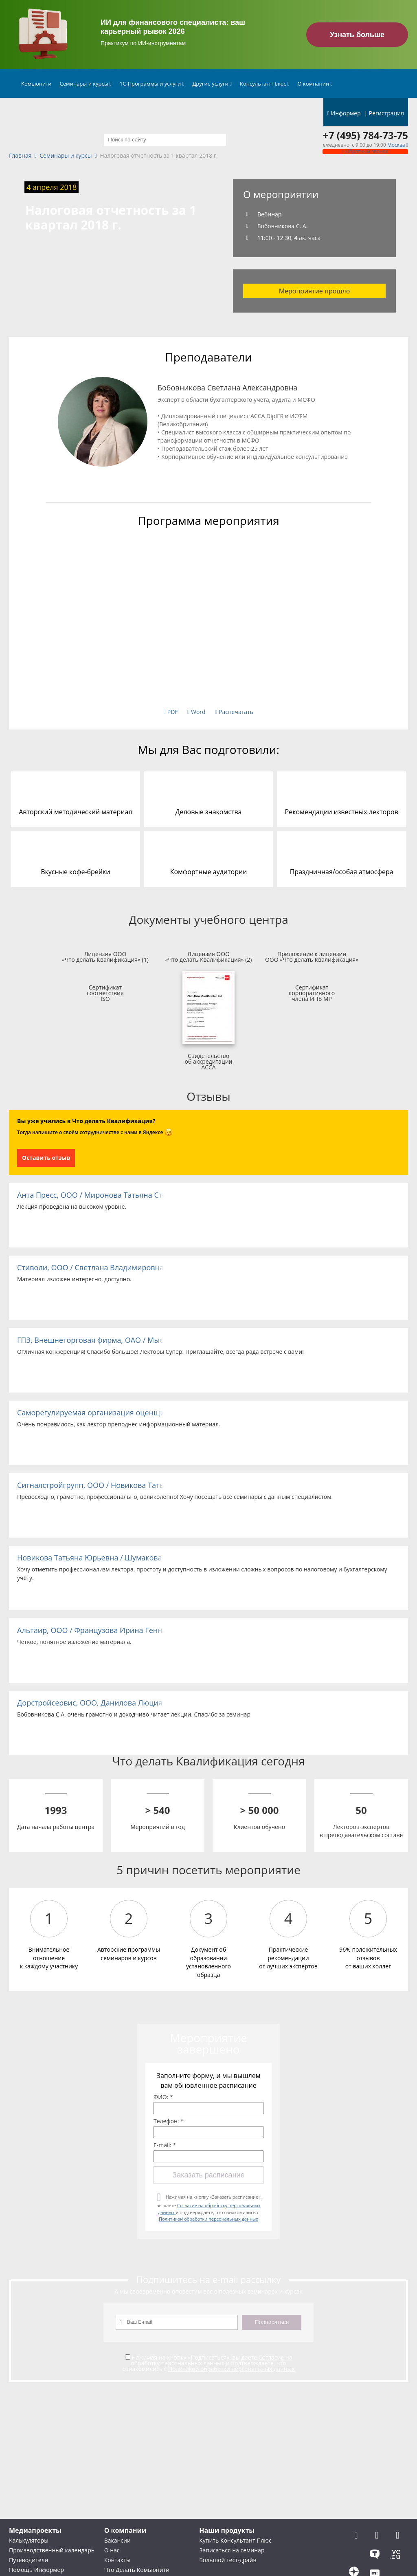  Describe the element at coordinates (314, 290) in the screenshot. I see `Мероприятие прошло` at that location.